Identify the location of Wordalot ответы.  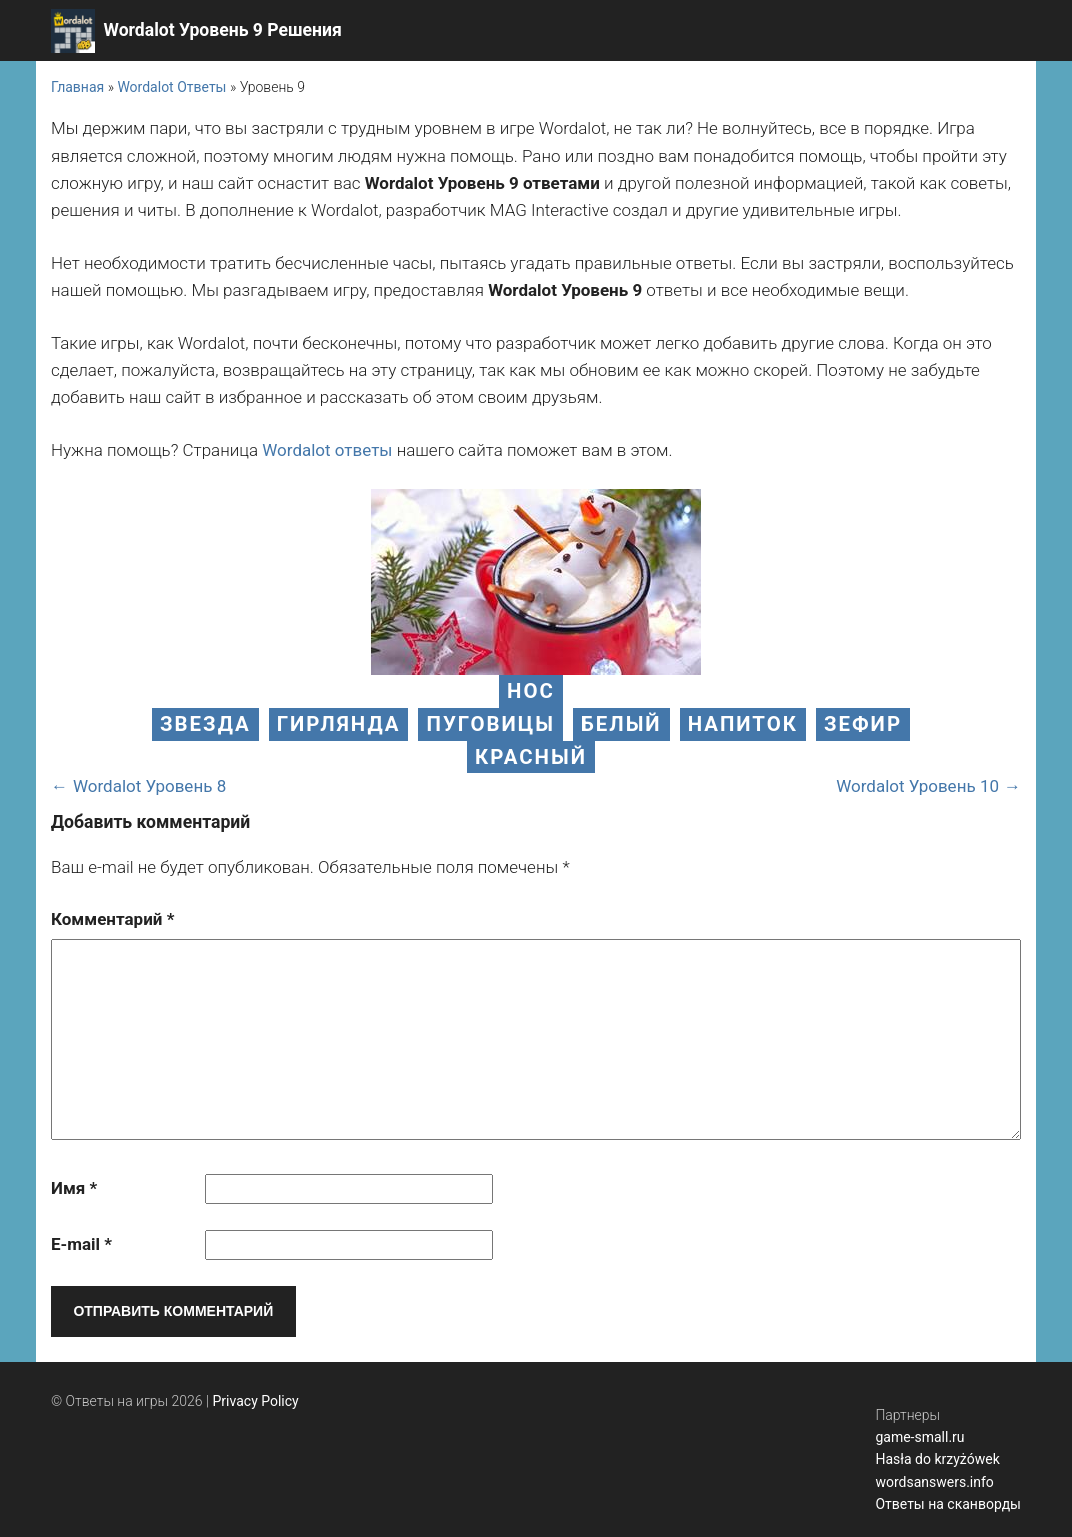
(327, 450).